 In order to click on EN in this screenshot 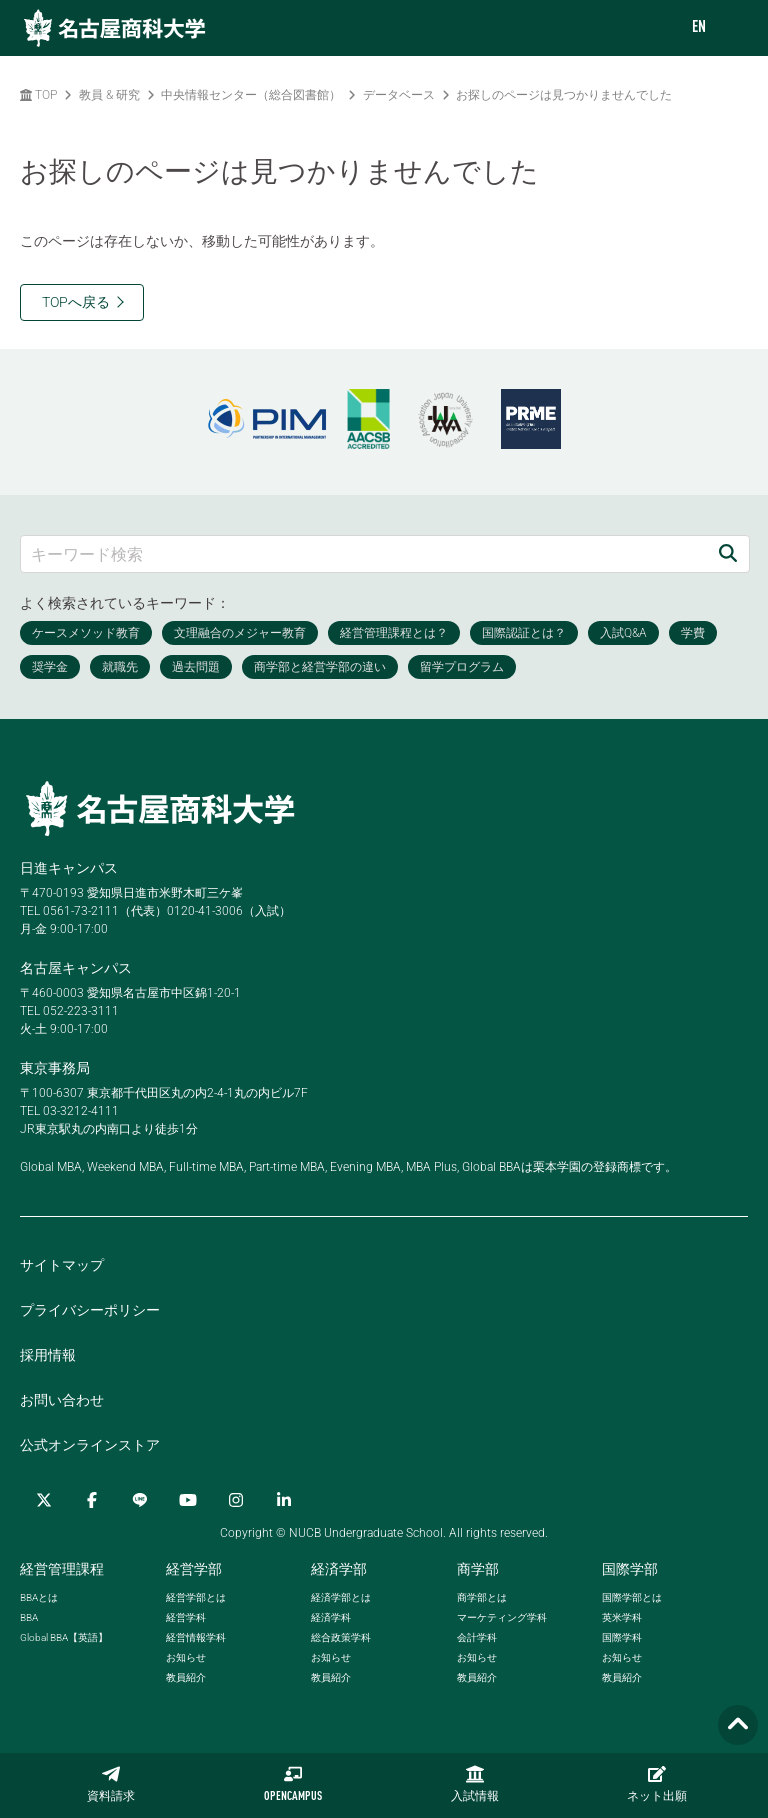, I will do `click(699, 28)`.